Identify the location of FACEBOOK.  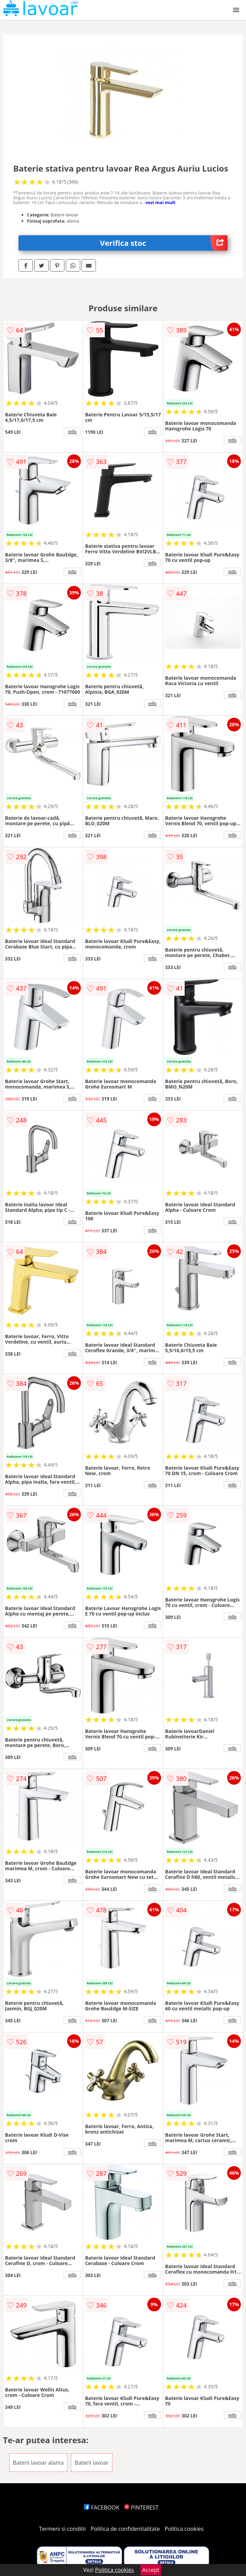
(101, 2507).